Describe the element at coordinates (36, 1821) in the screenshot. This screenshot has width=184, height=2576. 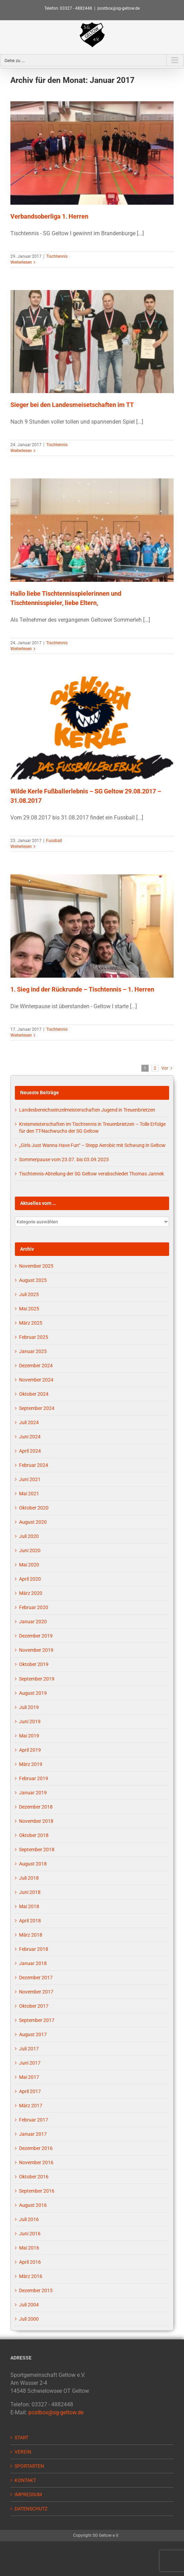
I see `November 2018` at that location.